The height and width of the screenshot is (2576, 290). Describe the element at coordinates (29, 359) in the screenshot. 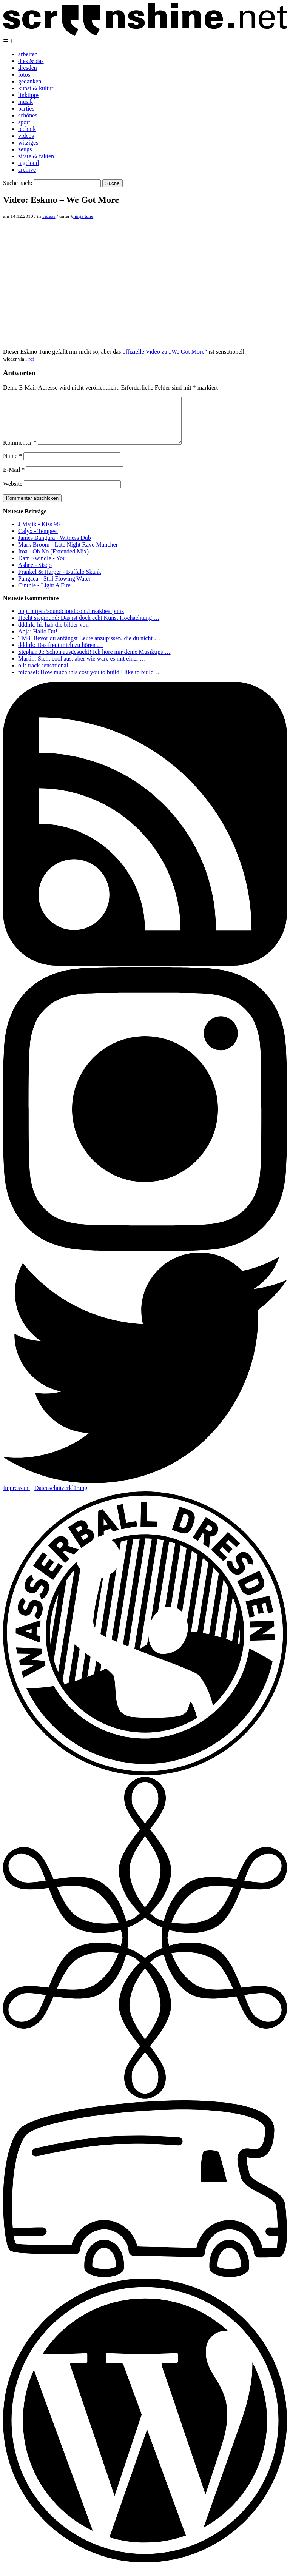

I see `i-ref` at that location.